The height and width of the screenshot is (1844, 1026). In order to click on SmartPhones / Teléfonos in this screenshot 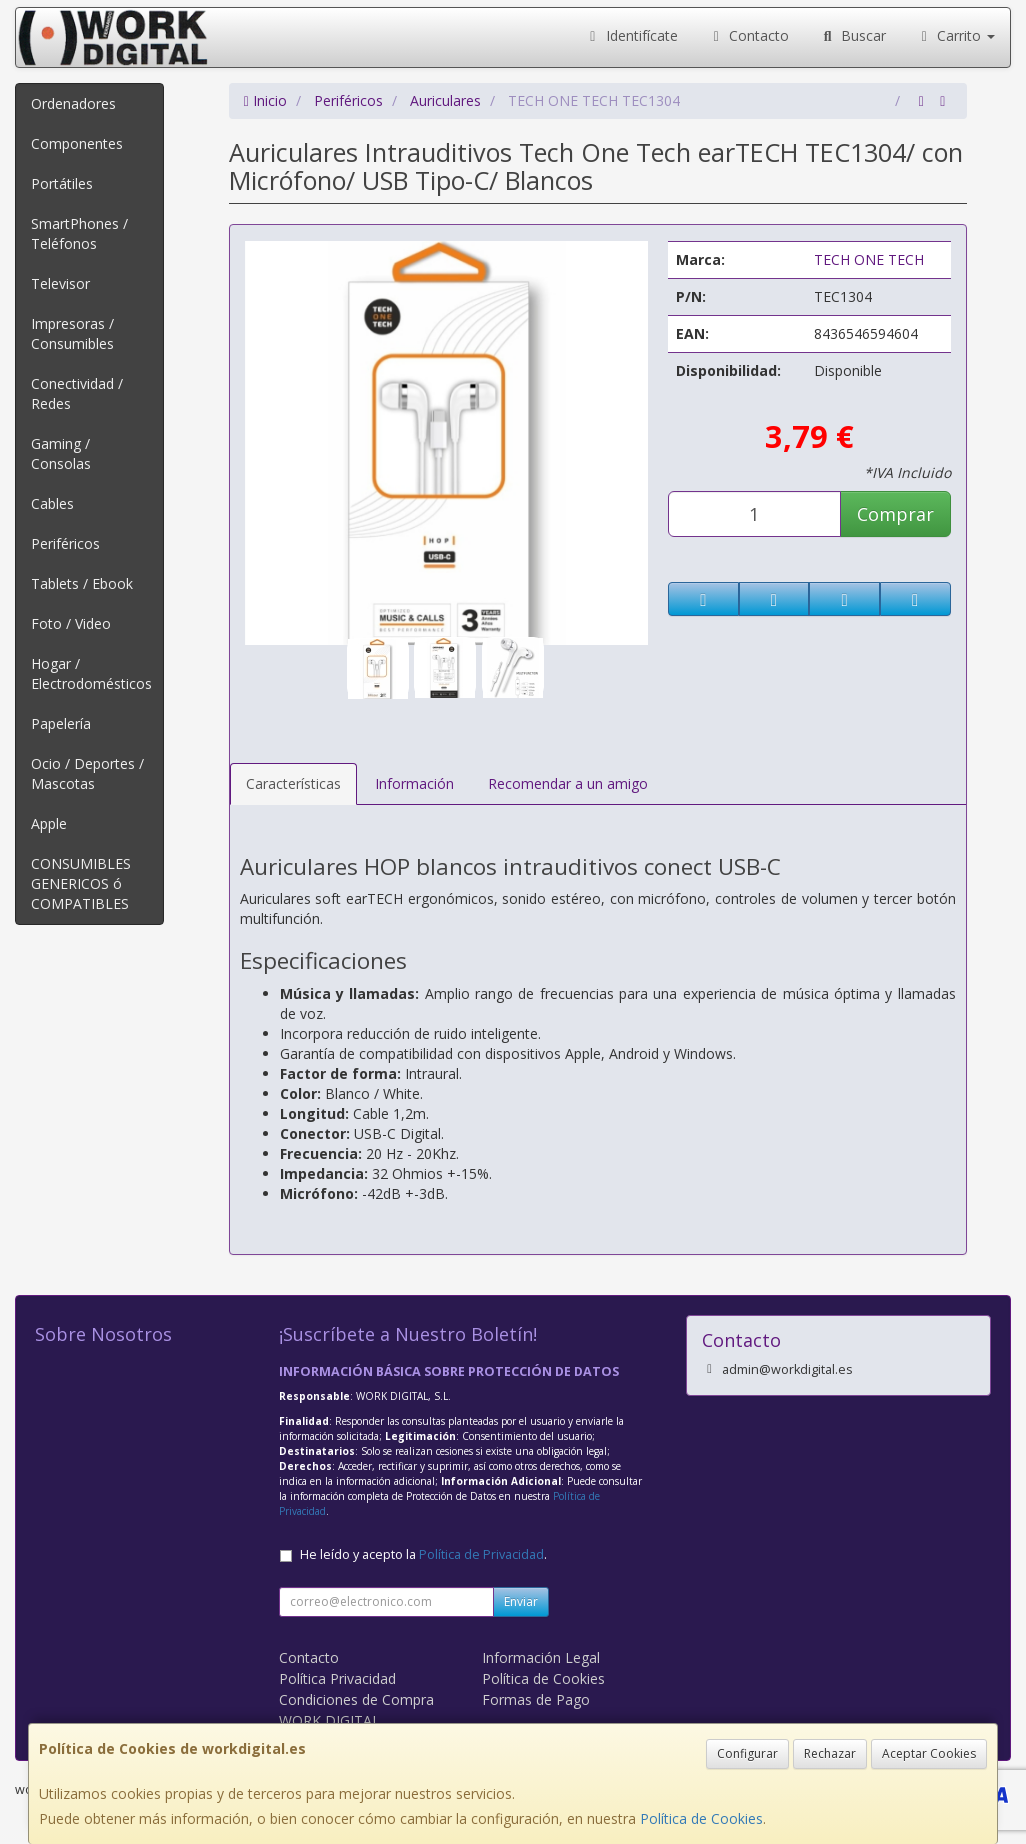, I will do `click(79, 233)`.